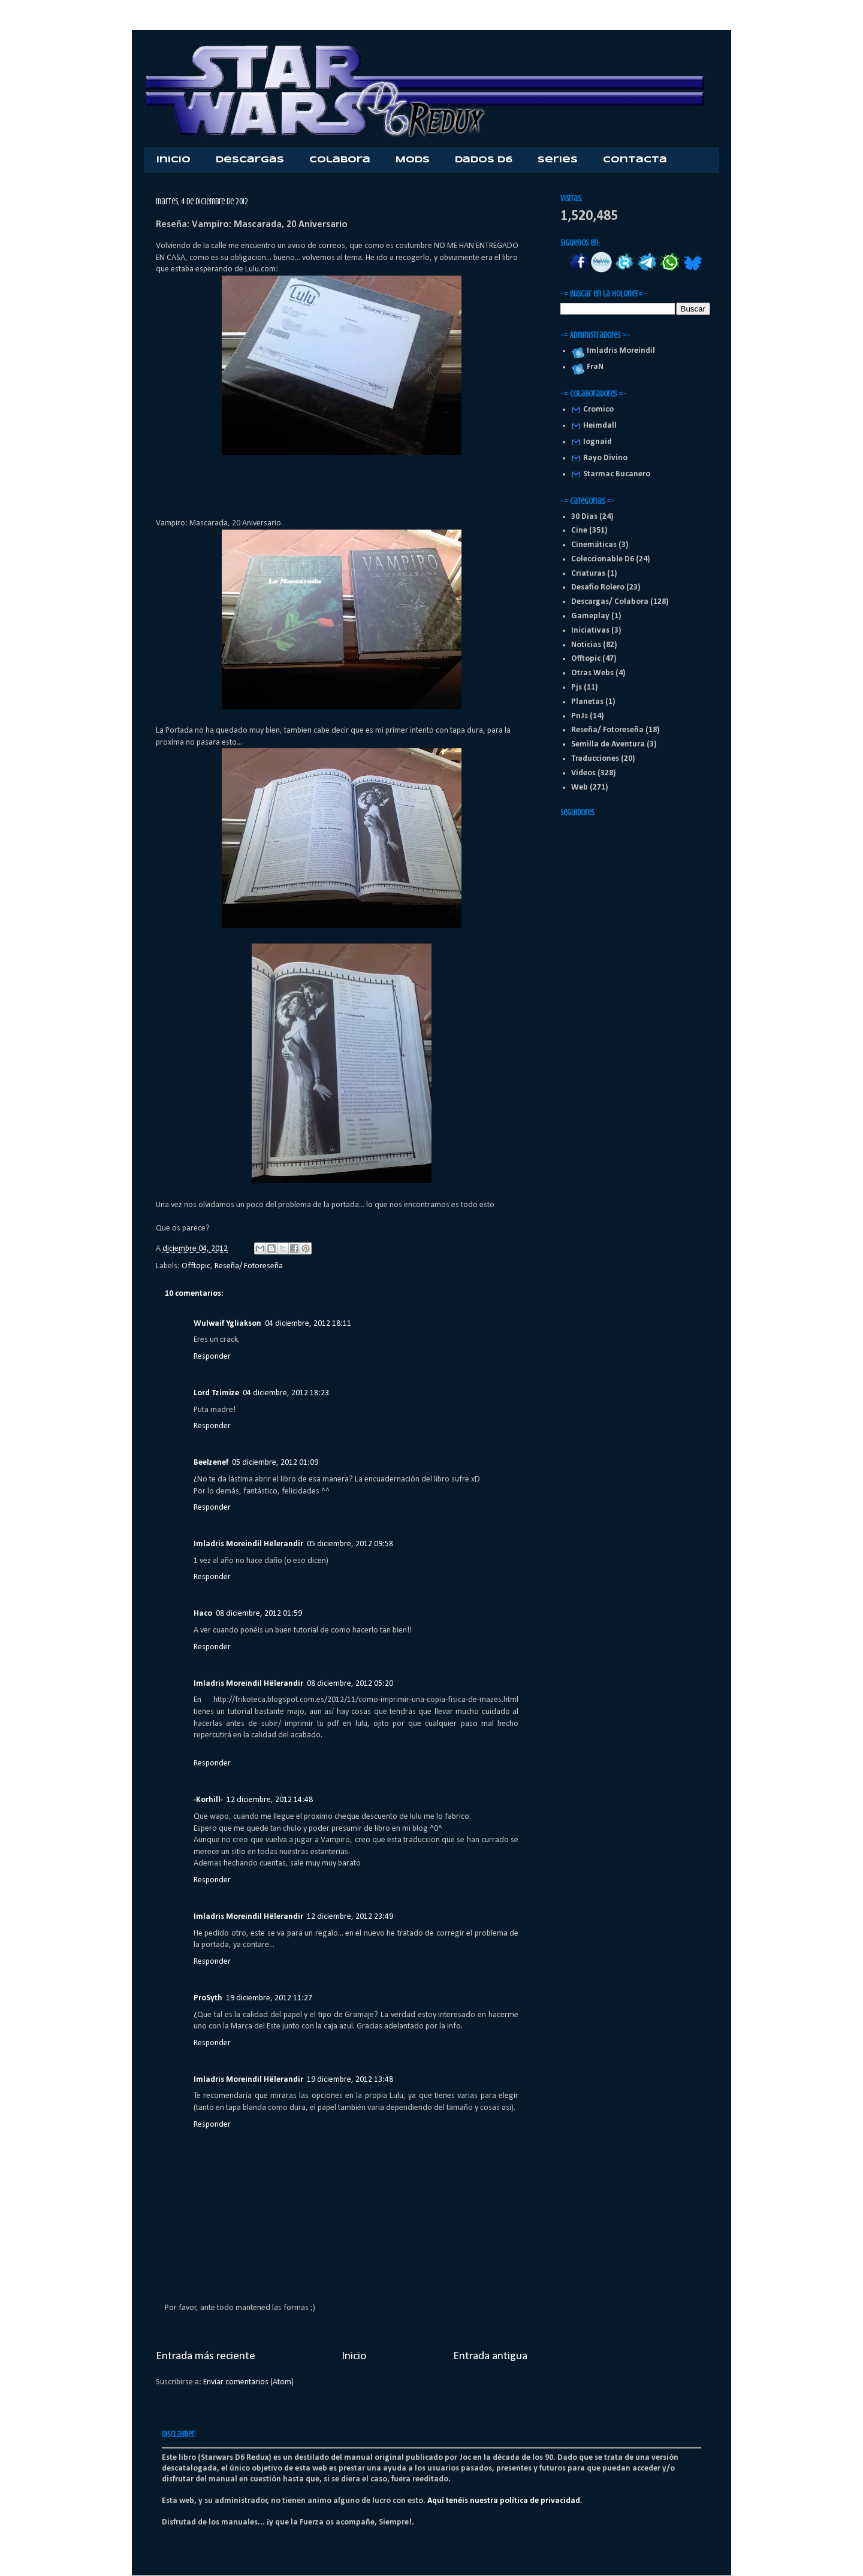 This screenshot has height=2576, width=863. Describe the element at coordinates (588, 573) in the screenshot. I see `Criaturas` at that location.